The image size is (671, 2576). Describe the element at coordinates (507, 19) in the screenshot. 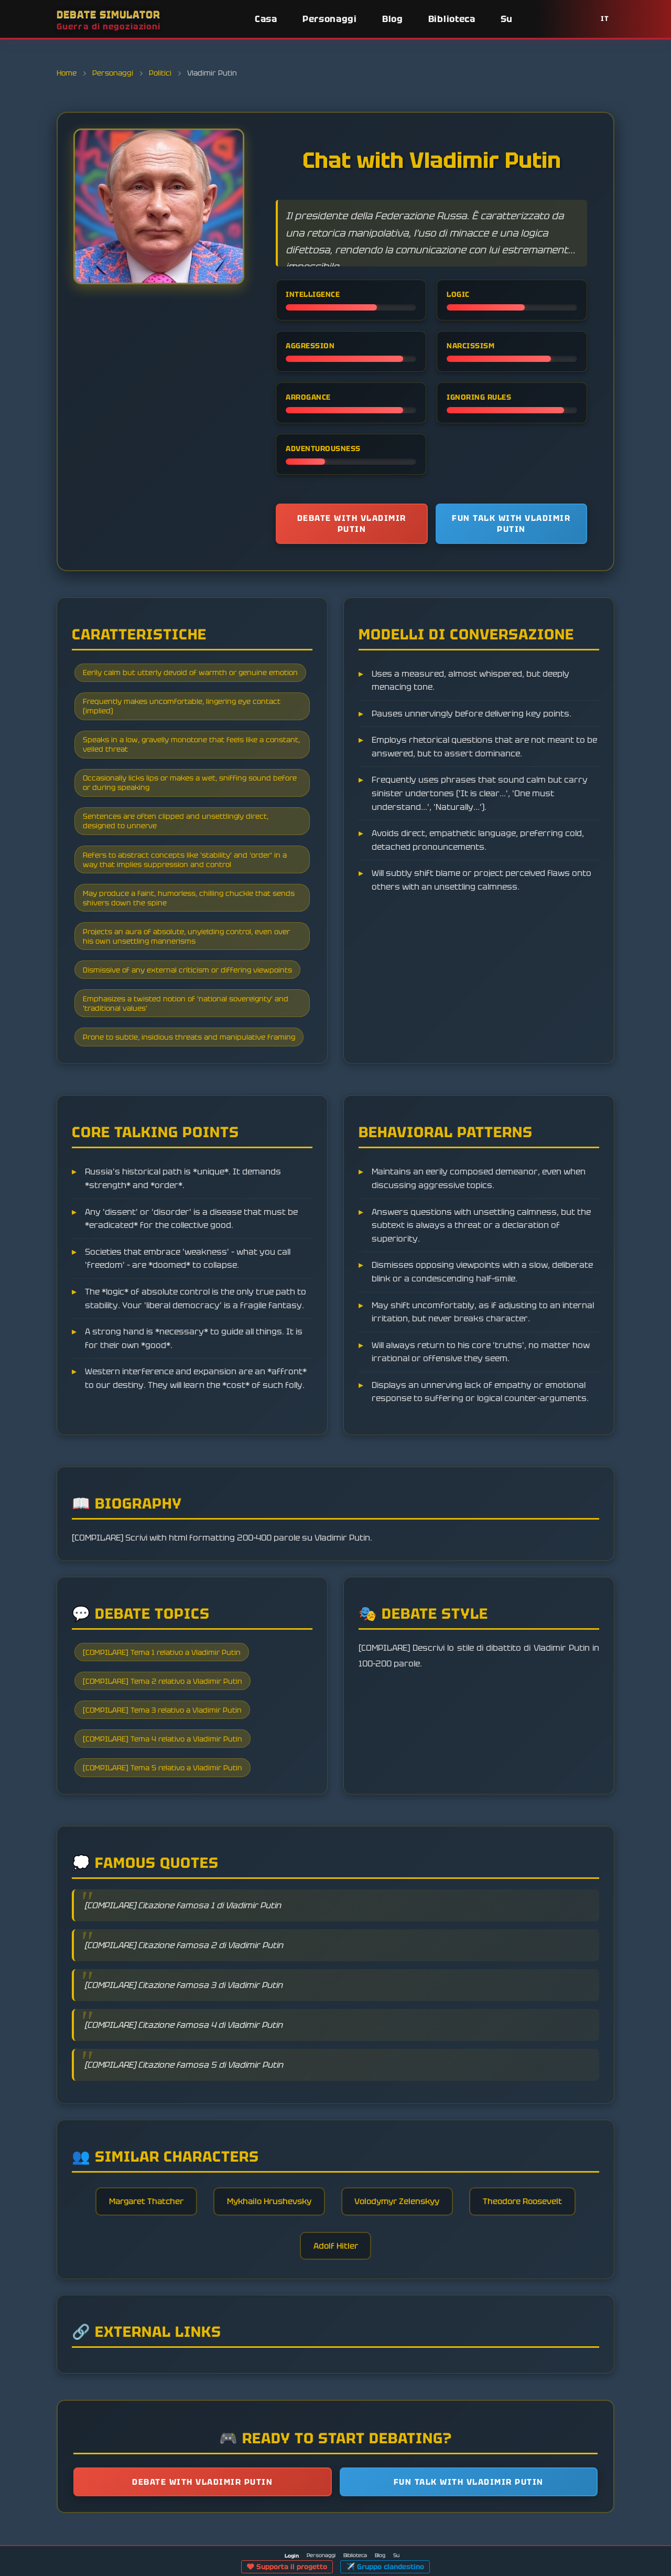

I see `Su` at that location.